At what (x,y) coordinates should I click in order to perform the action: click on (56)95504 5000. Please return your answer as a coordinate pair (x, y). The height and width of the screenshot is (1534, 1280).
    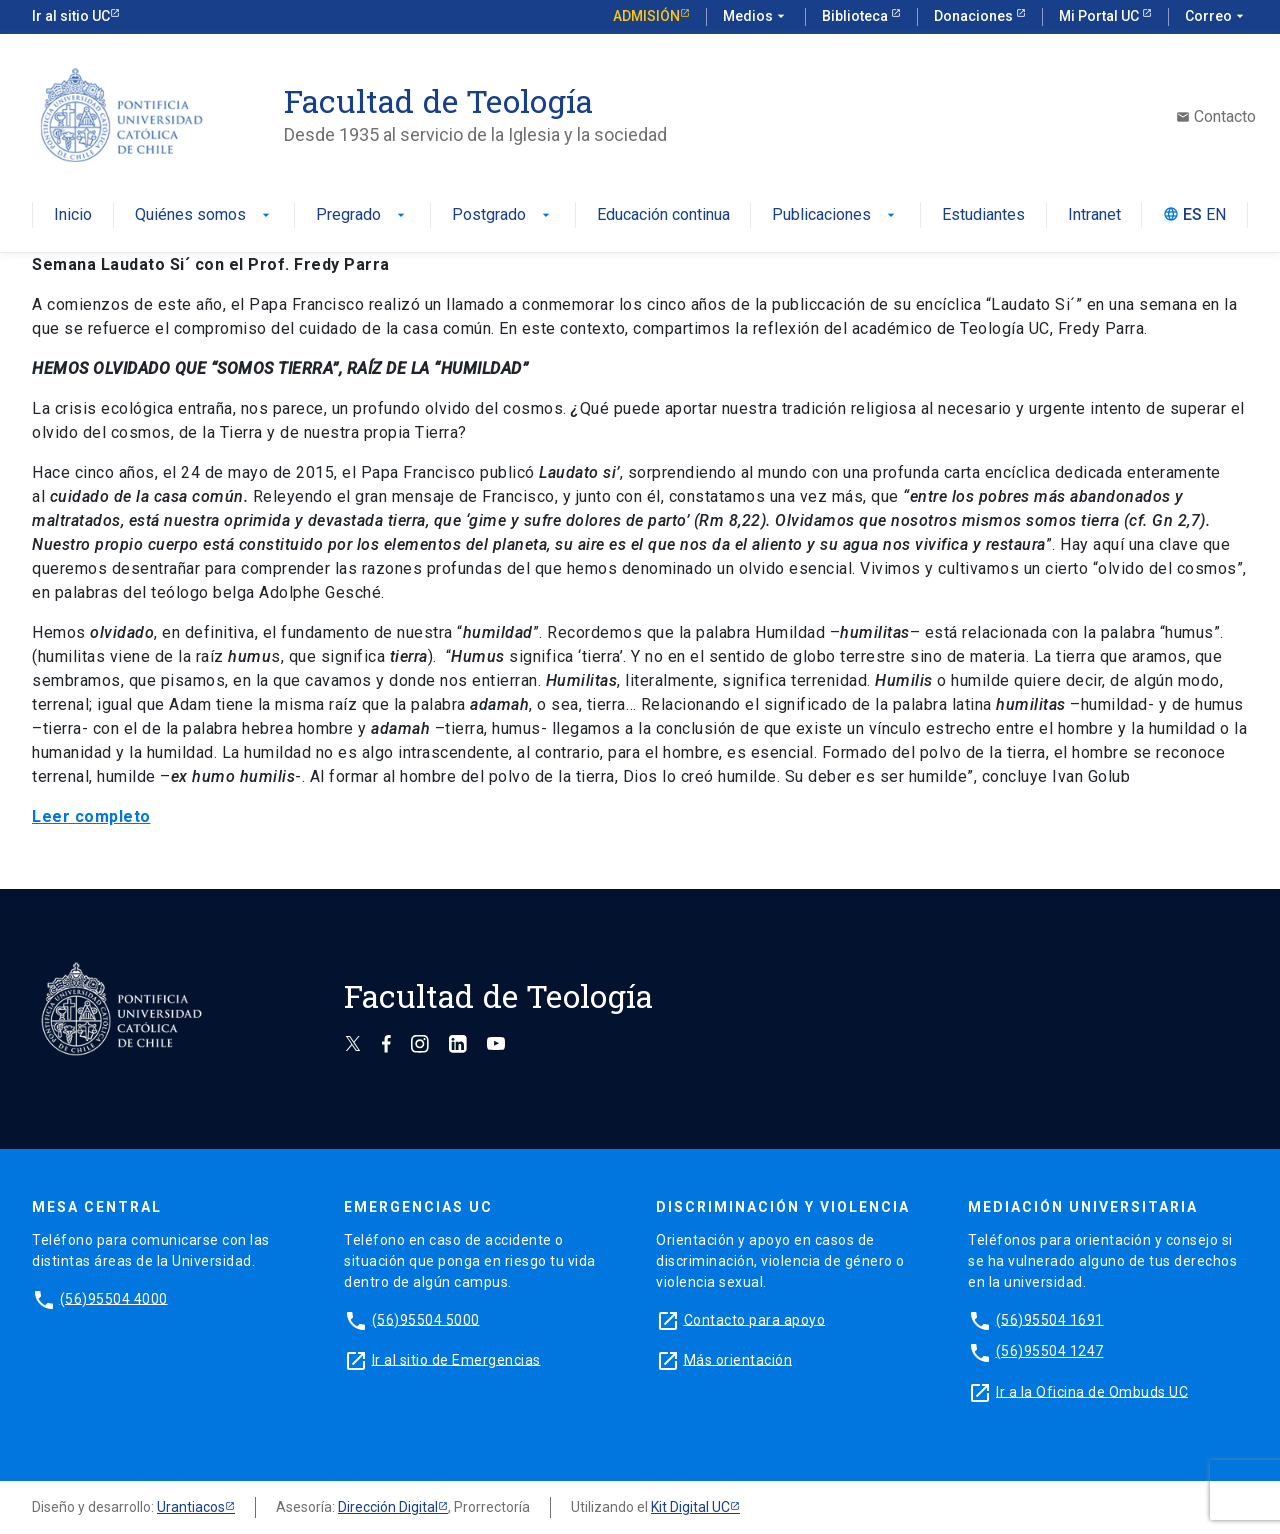
    Looking at the image, I should click on (426, 1319).